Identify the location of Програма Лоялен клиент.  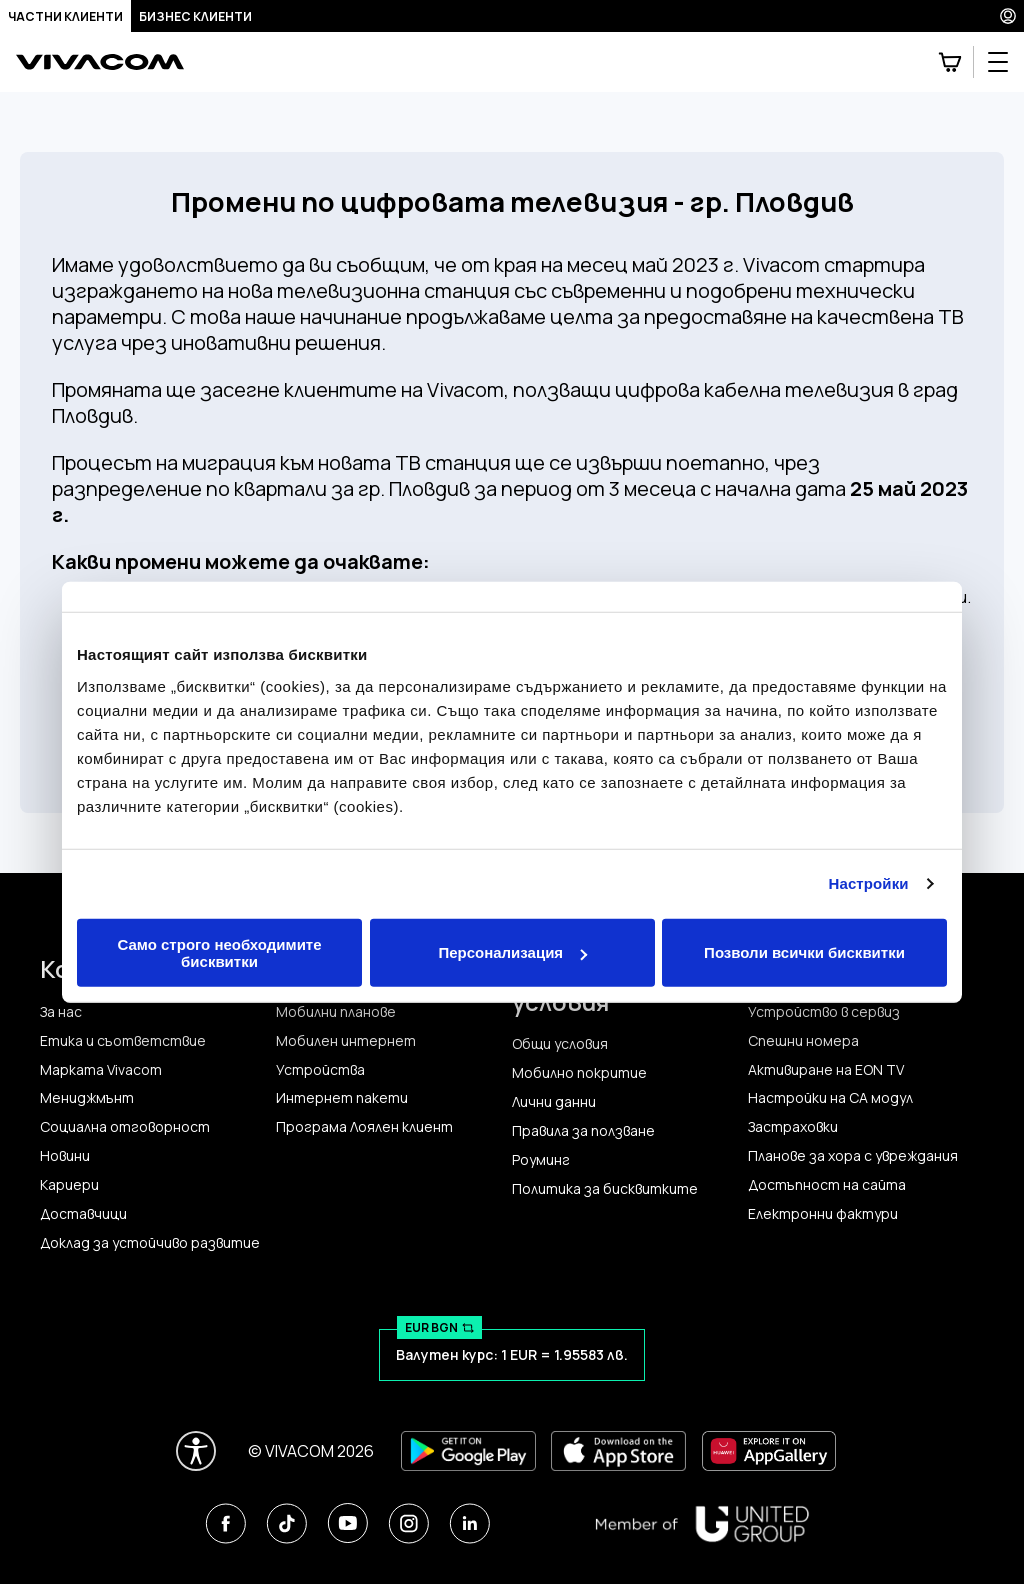
(364, 1127).